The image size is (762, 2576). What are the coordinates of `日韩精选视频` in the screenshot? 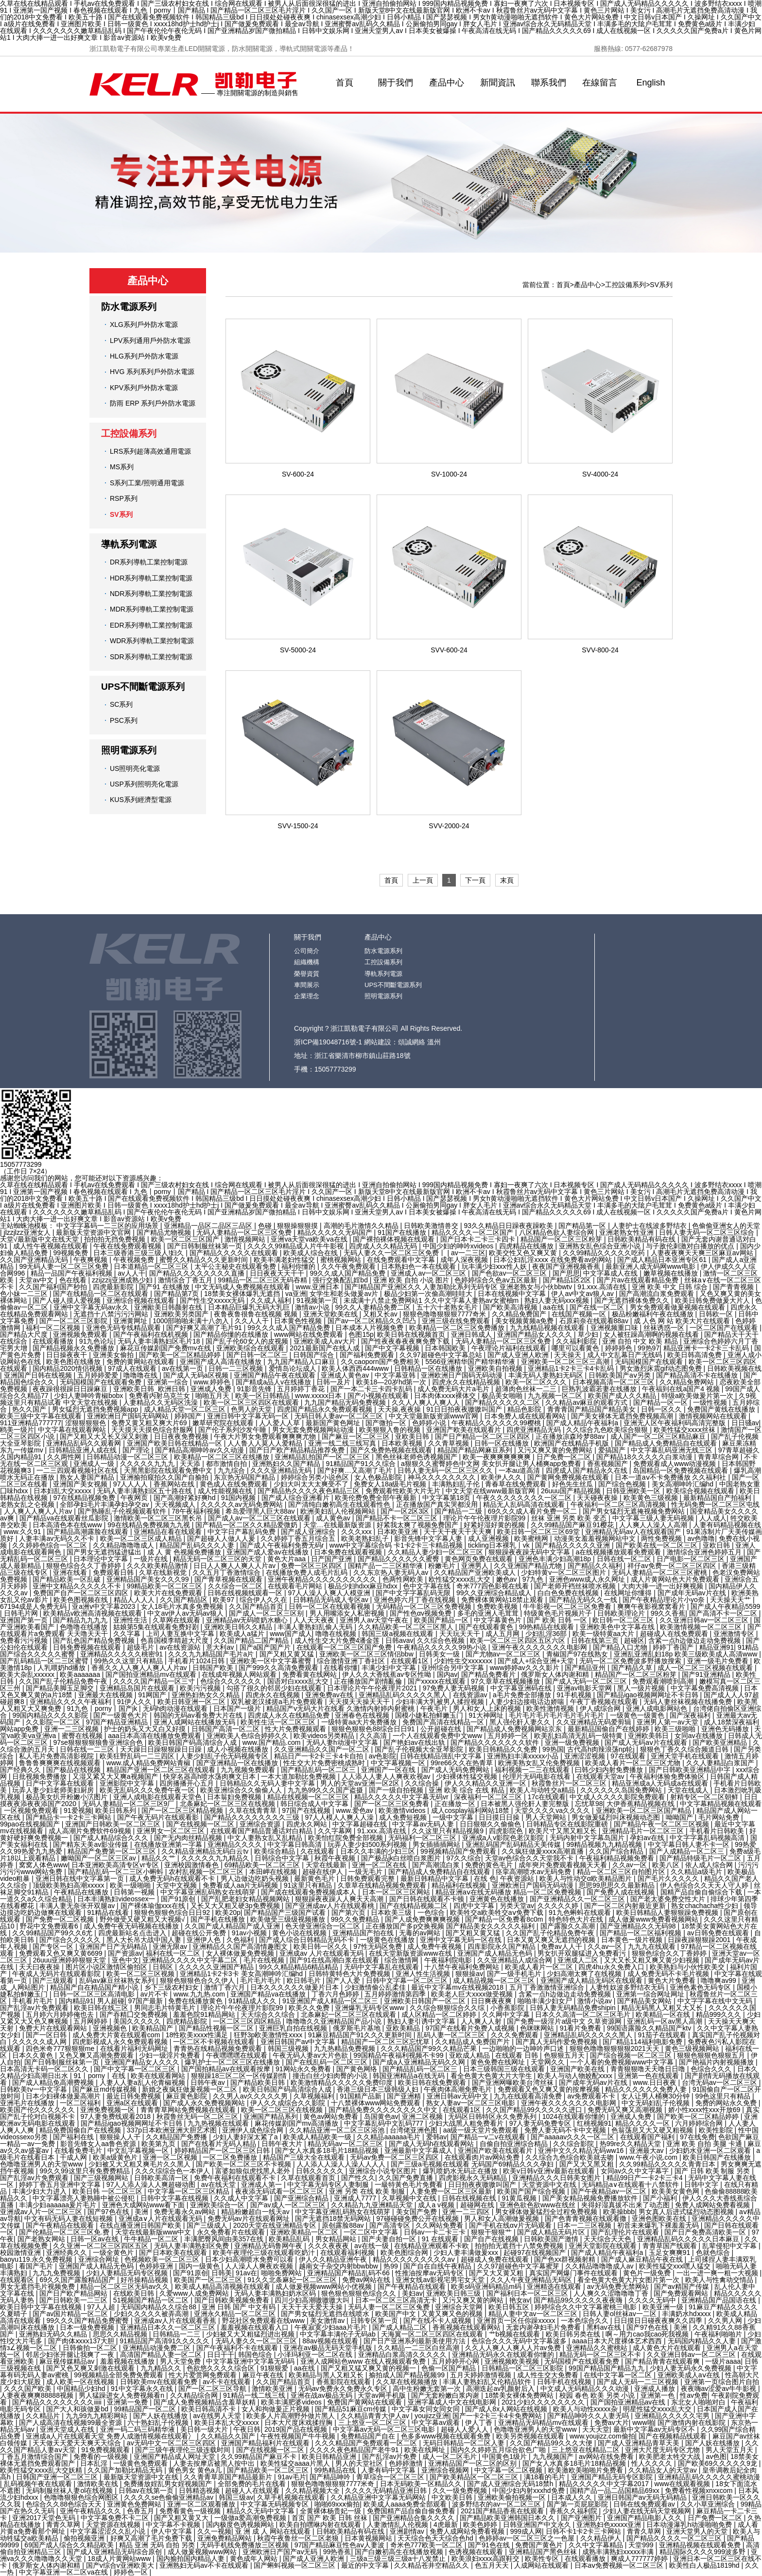 It's located at (200, 2490).